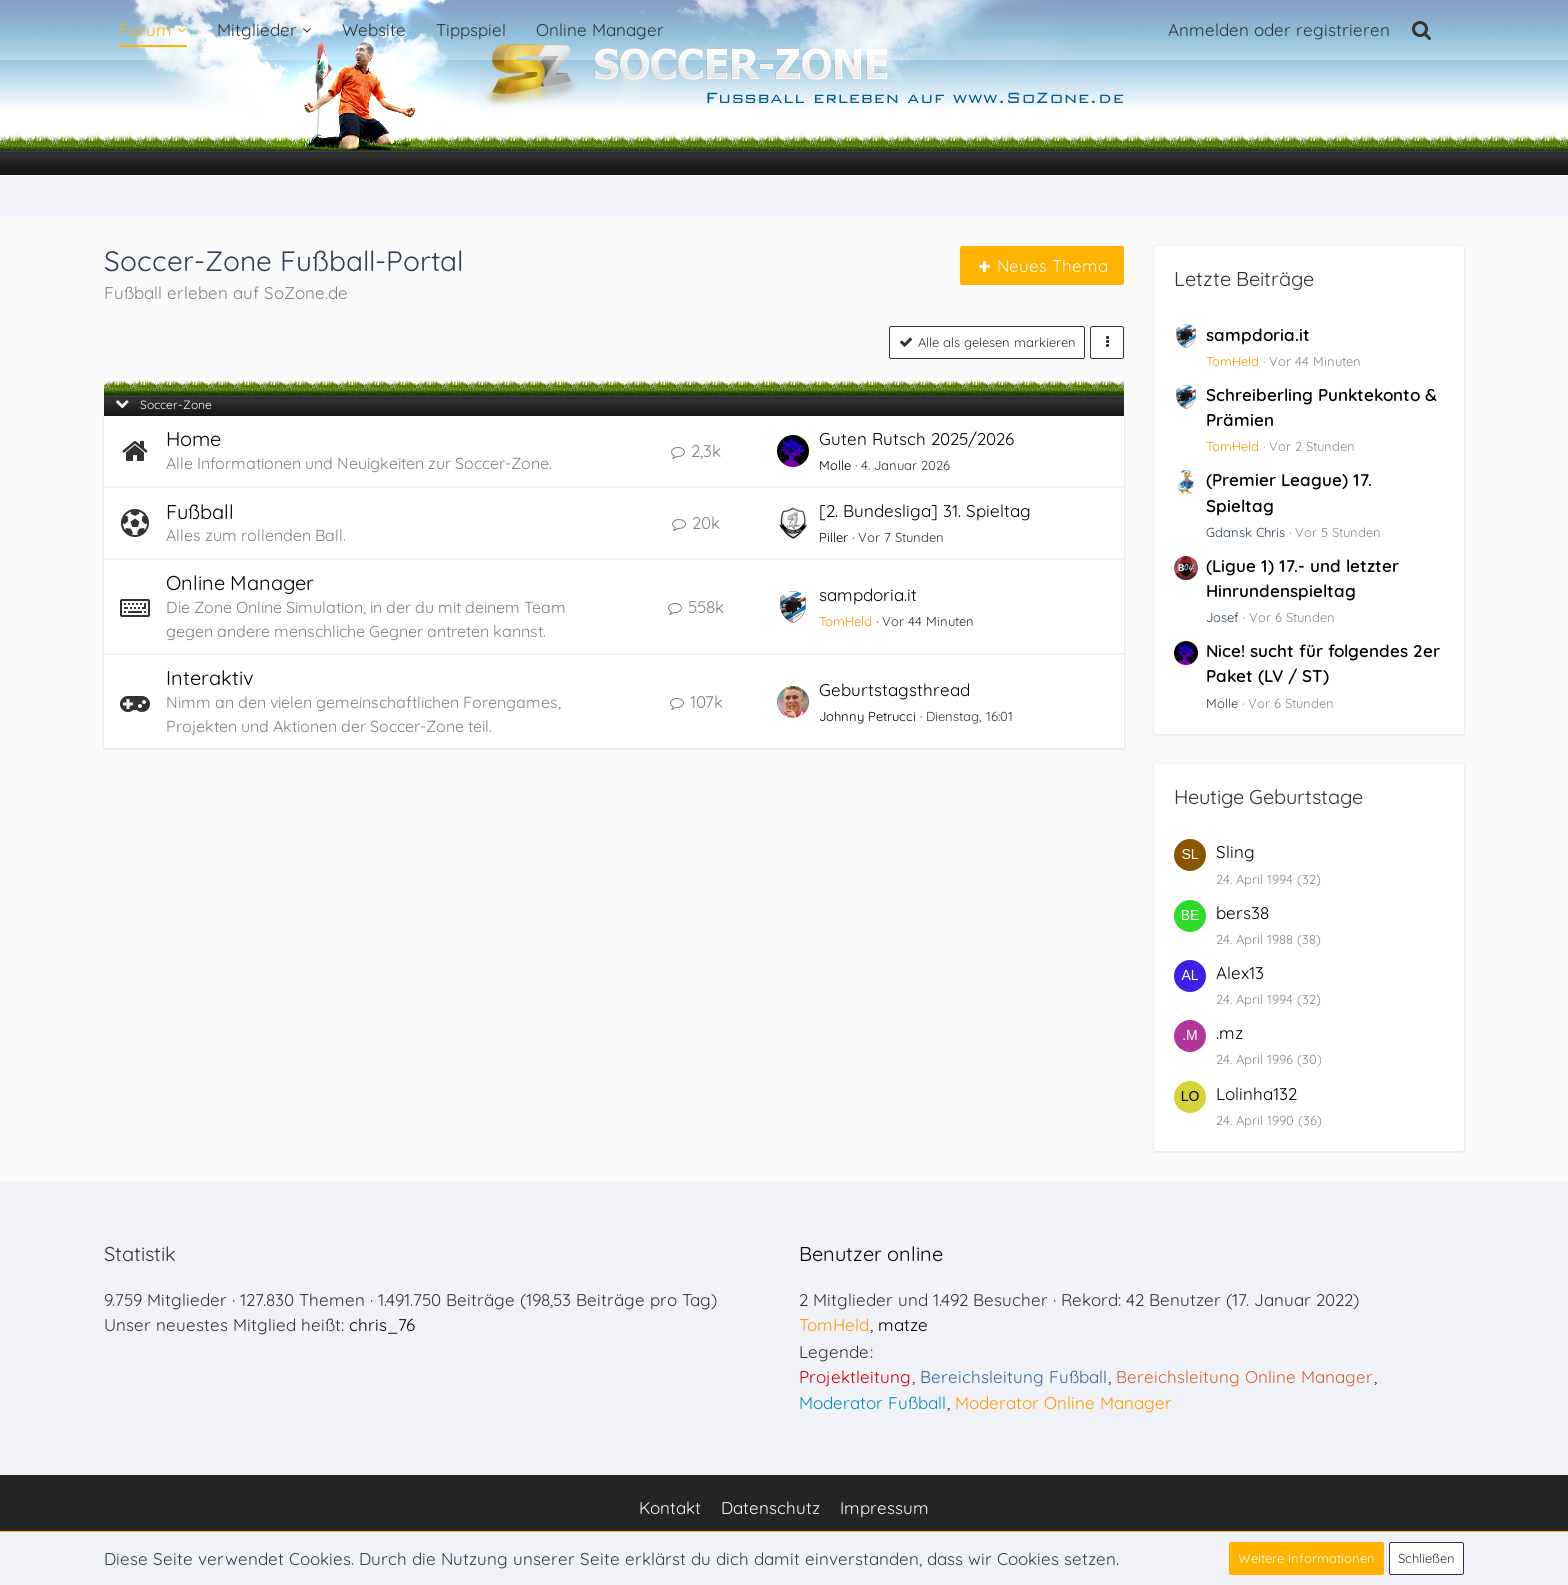 This screenshot has width=1568, height=1585. Describe the element at coordinates (210, 677) in the screenshot. I see `Interaktiv` at that location.